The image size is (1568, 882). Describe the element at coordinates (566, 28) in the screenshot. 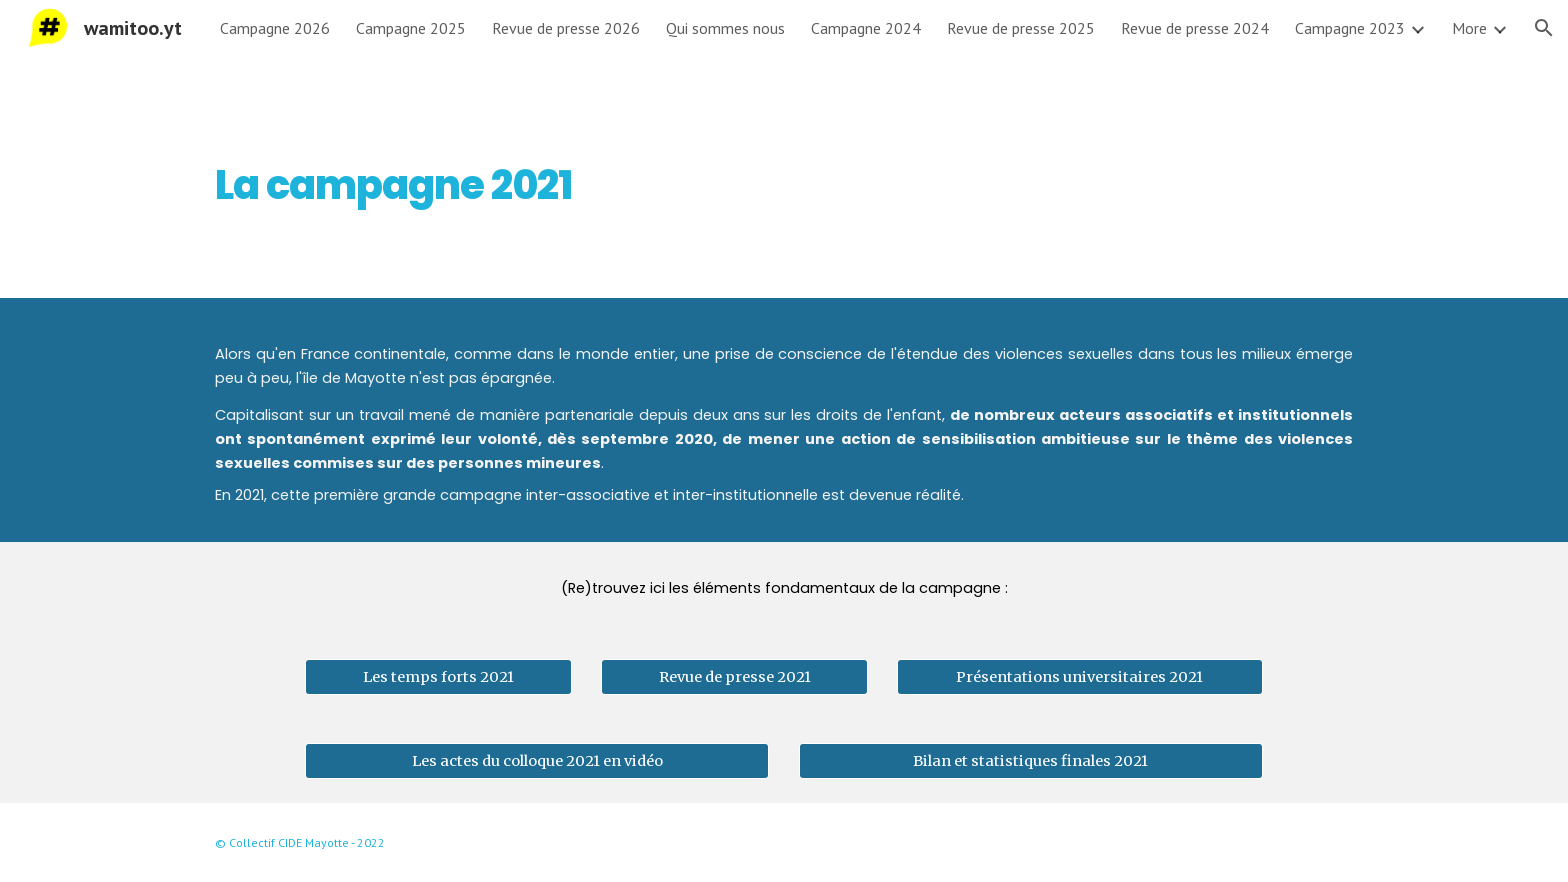

I see `Revue de presse 2026 [link]` at that location.